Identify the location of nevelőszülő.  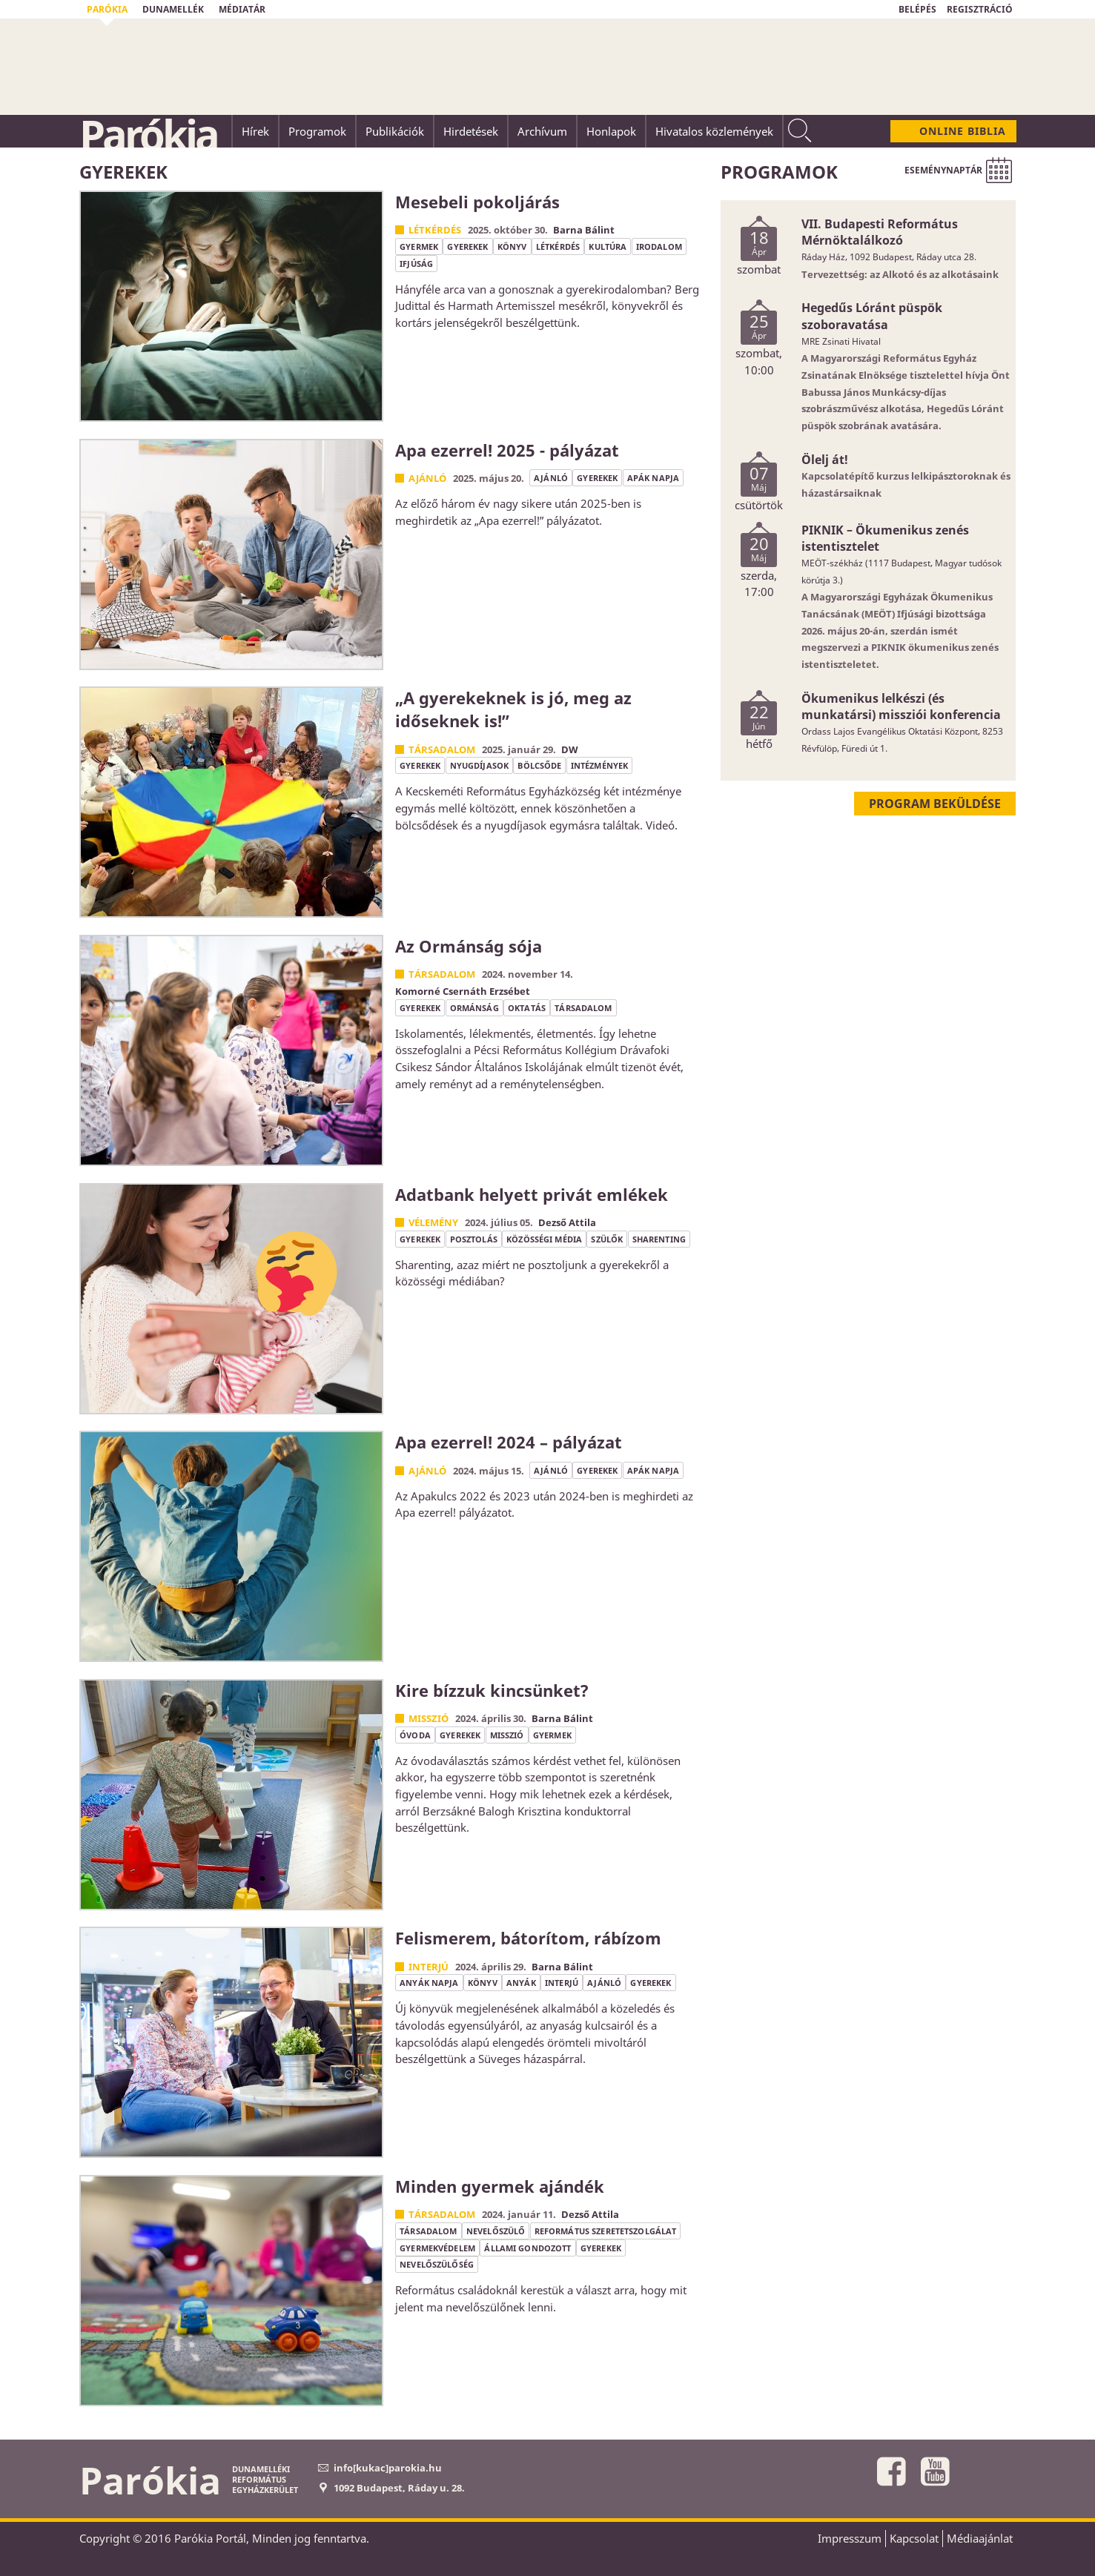
(495, 2230).